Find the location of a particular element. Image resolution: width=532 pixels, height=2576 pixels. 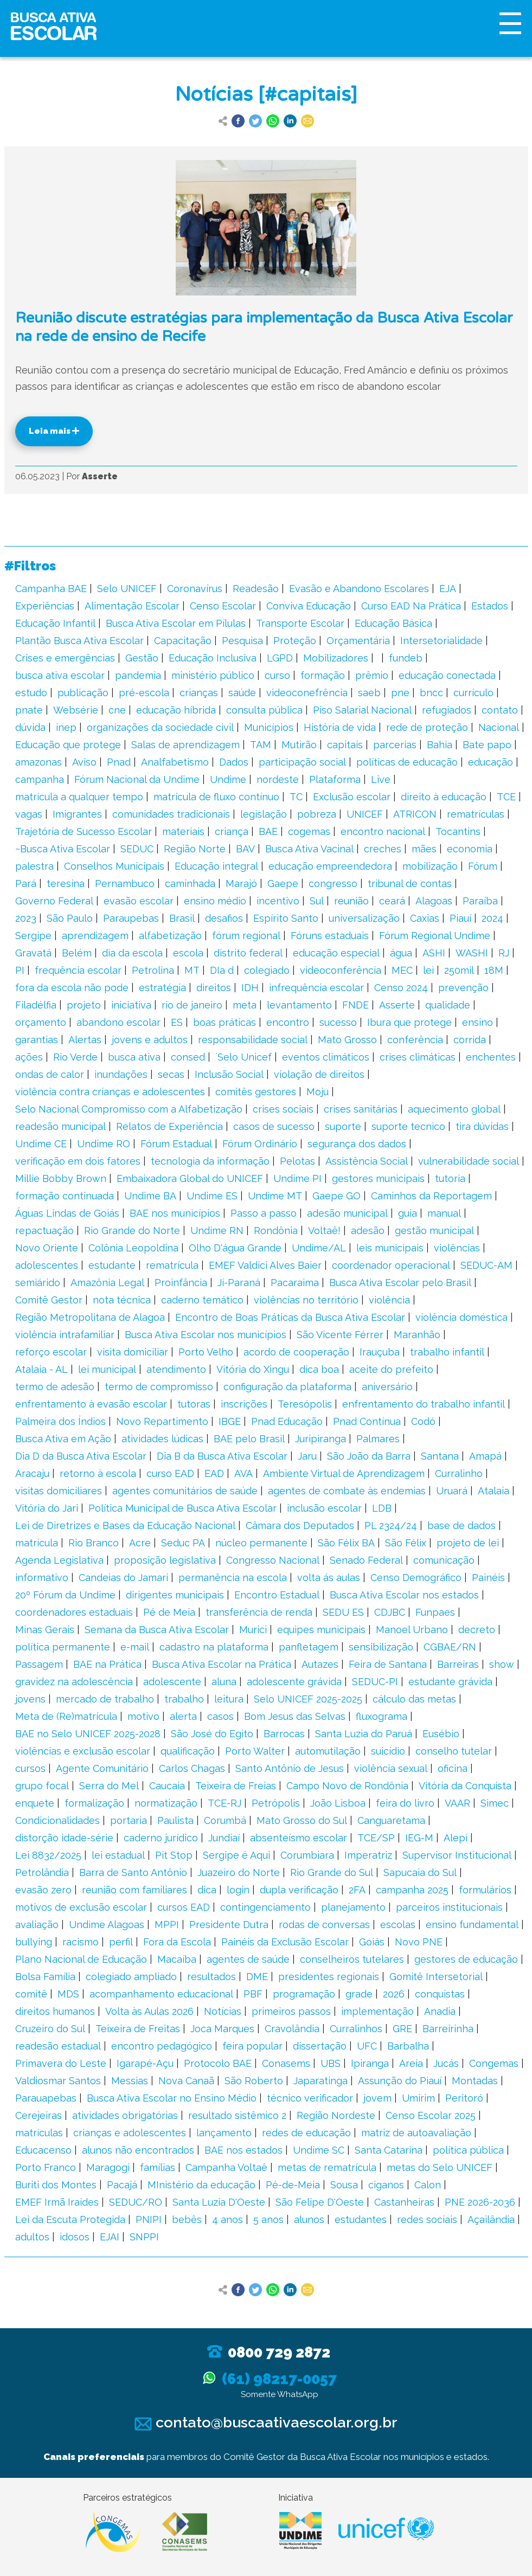

Plataforma is located at coordinates (335, 779).